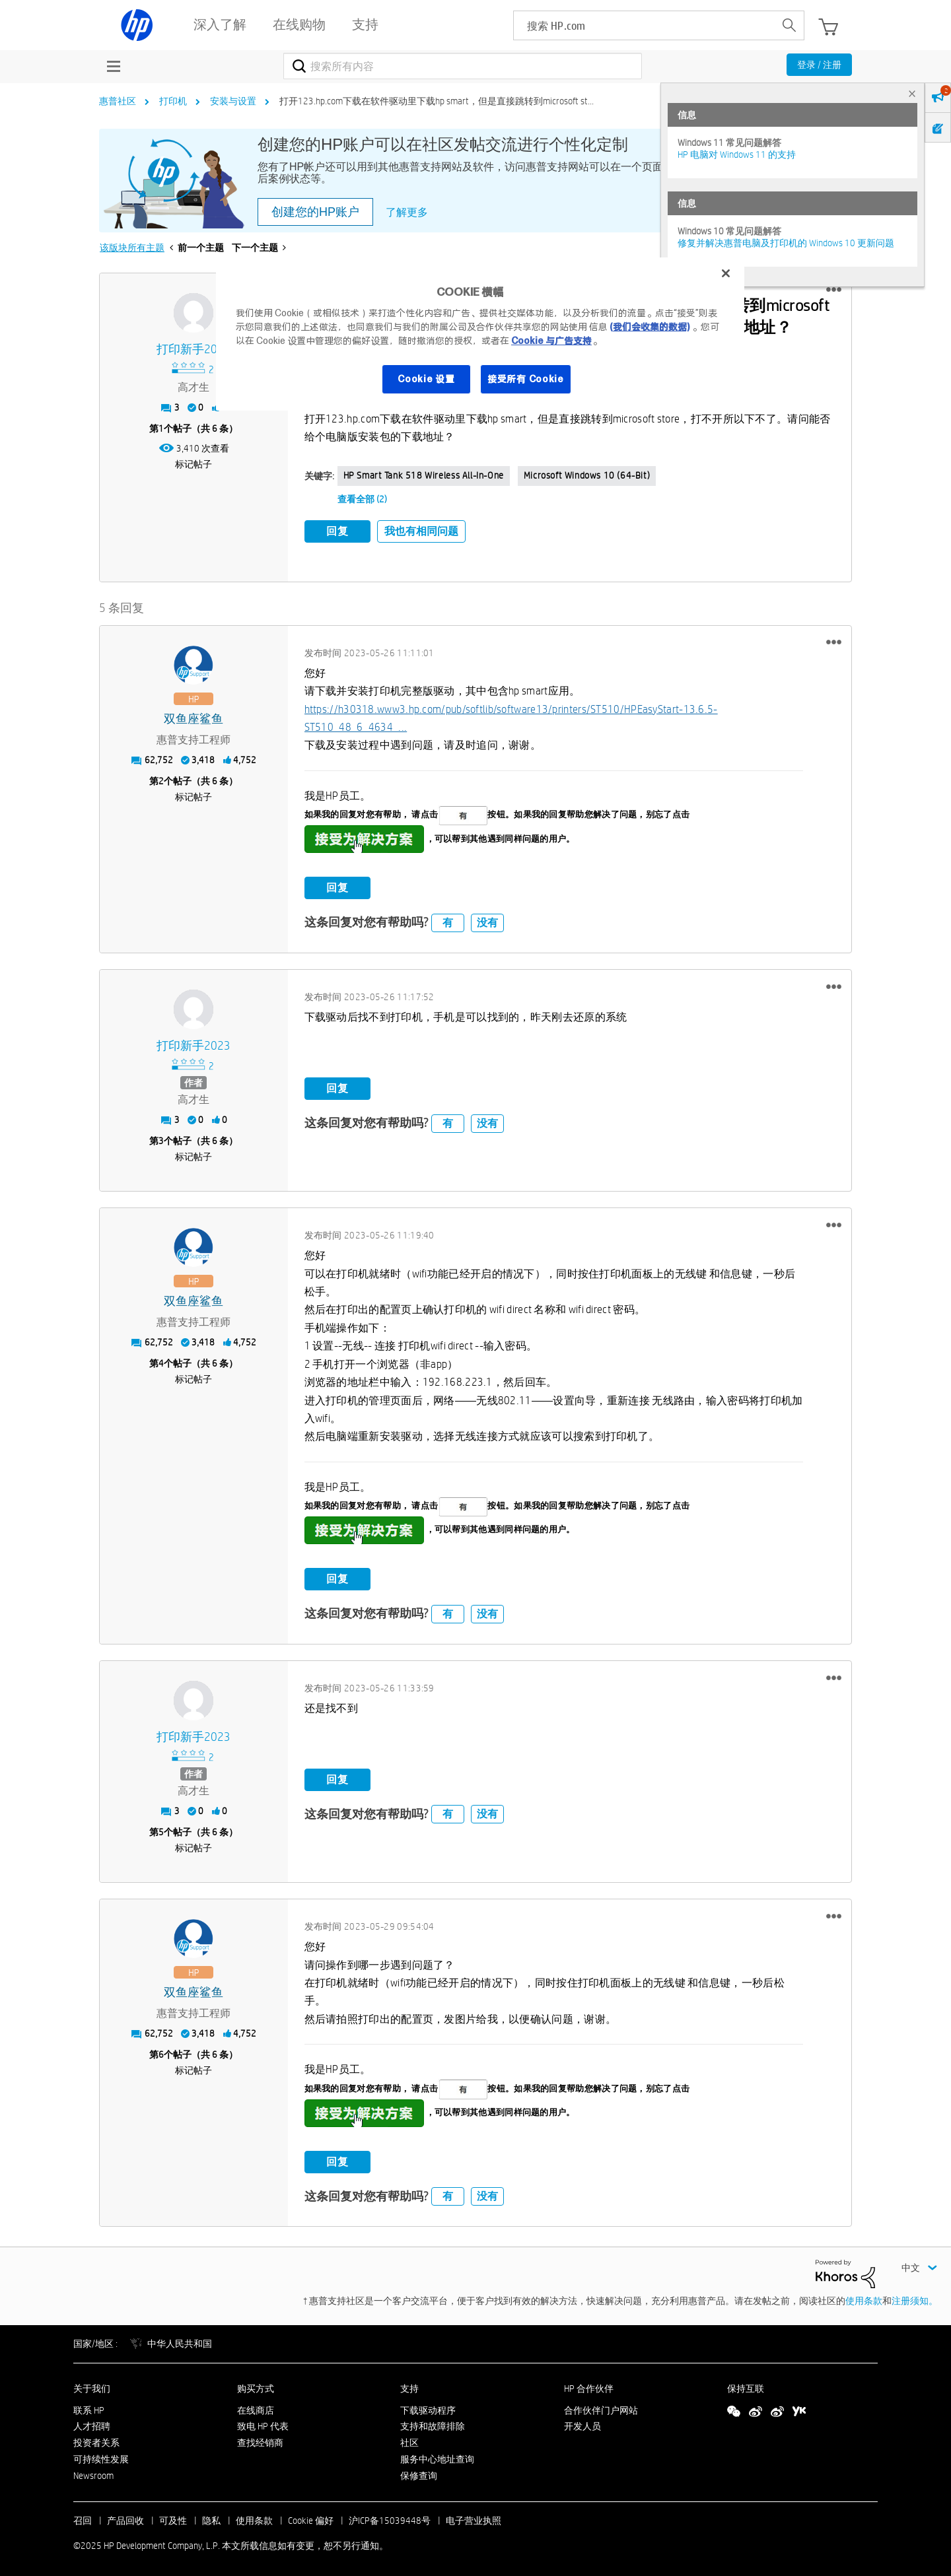 The width and height of the screenshot is (951, 2576). I want to click on Cookie 偏好, so click(311, 2517).